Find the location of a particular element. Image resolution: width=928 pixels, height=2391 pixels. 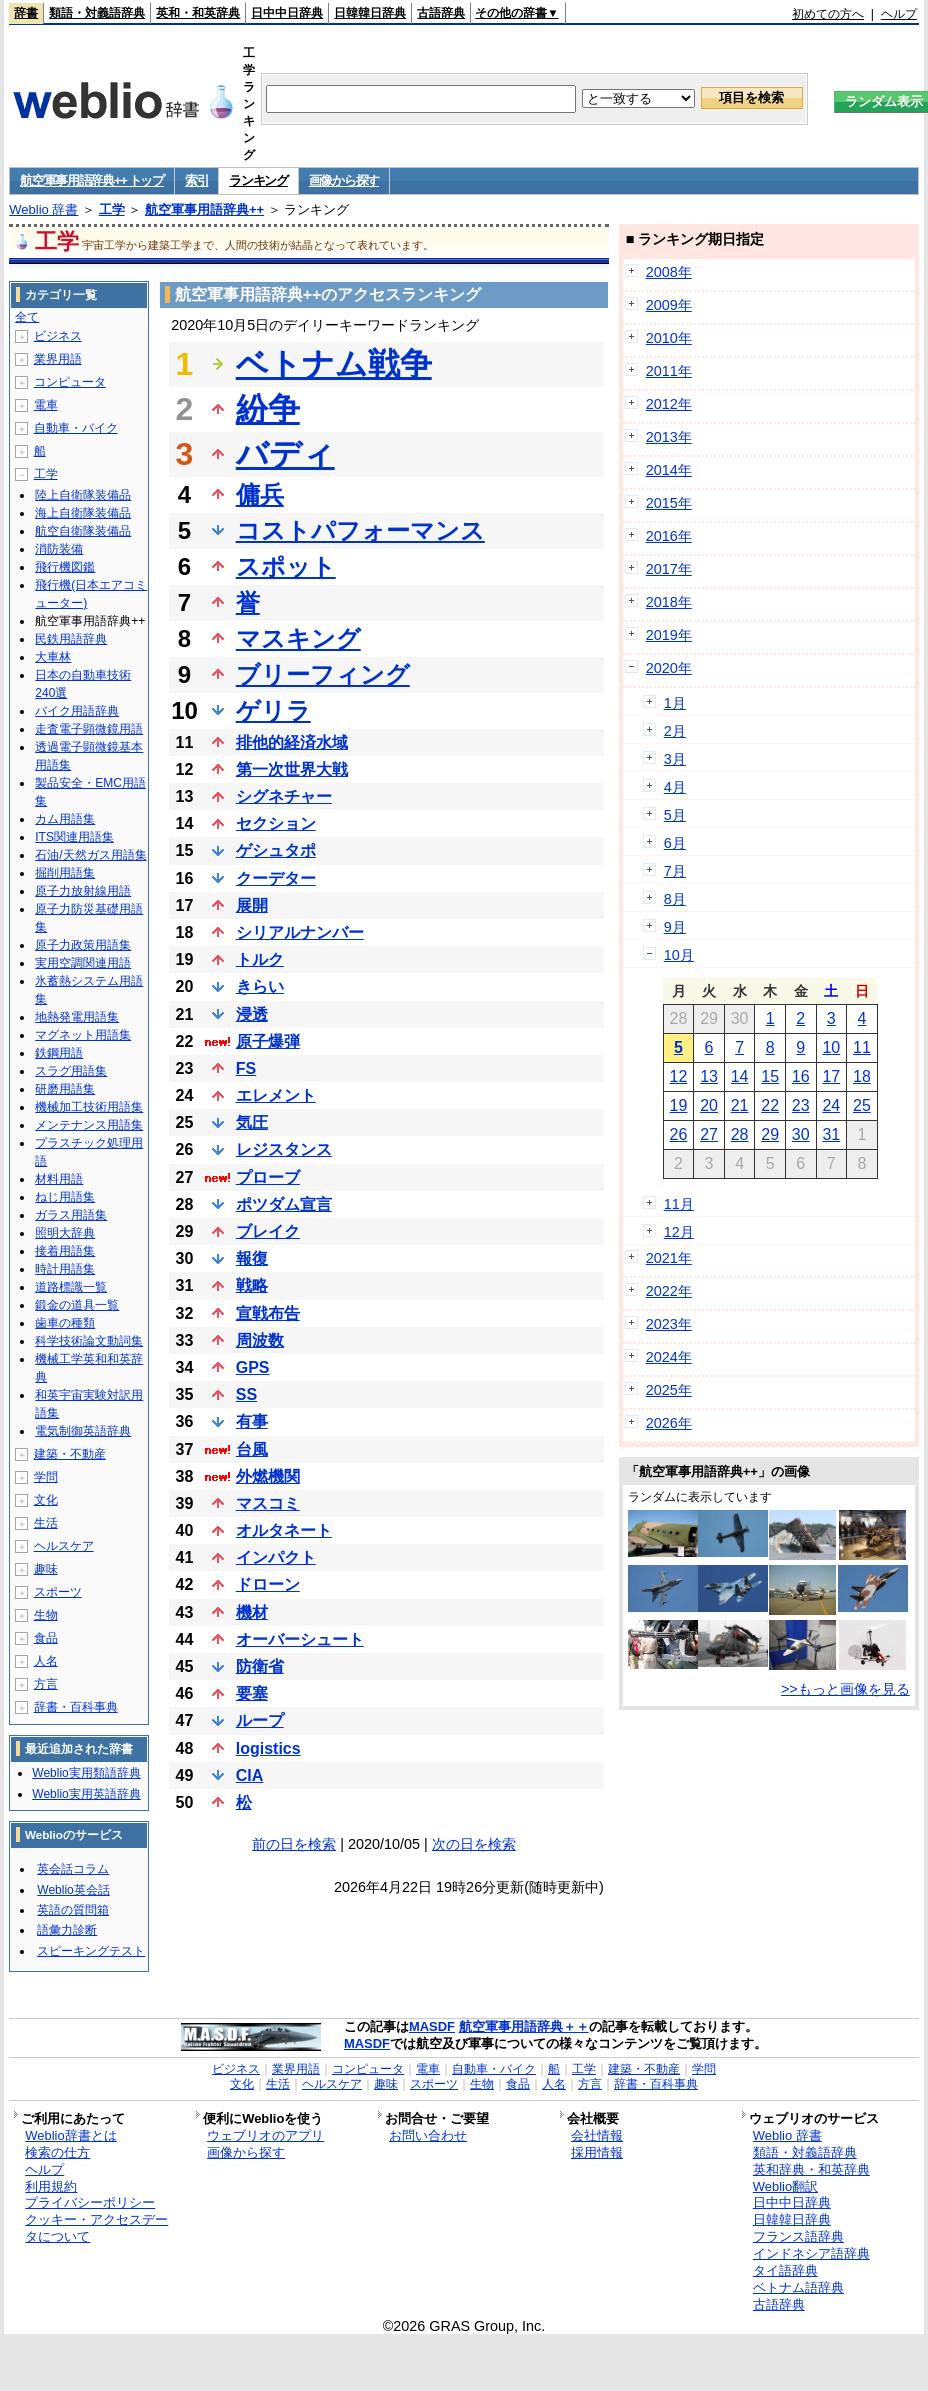

2月 is located at coordinates (675, 731).